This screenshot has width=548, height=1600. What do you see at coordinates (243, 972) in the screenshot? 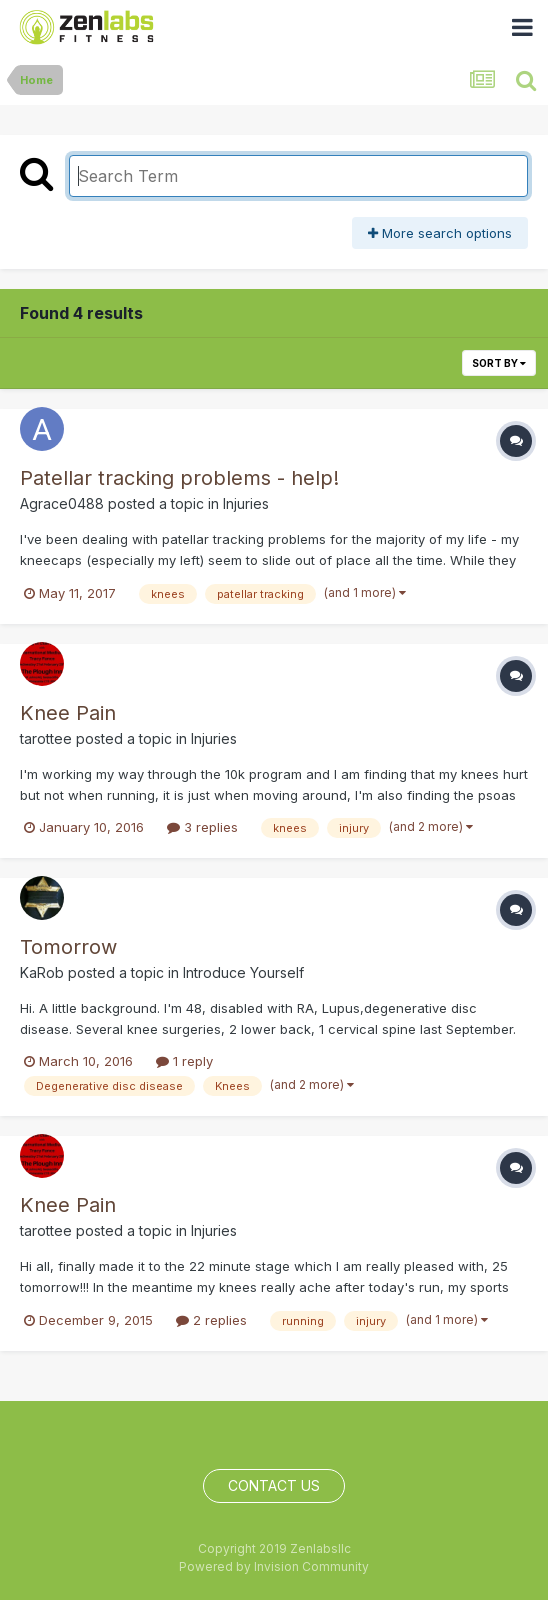
I see `Introduce Yourself` at bounding box center [243, 972].